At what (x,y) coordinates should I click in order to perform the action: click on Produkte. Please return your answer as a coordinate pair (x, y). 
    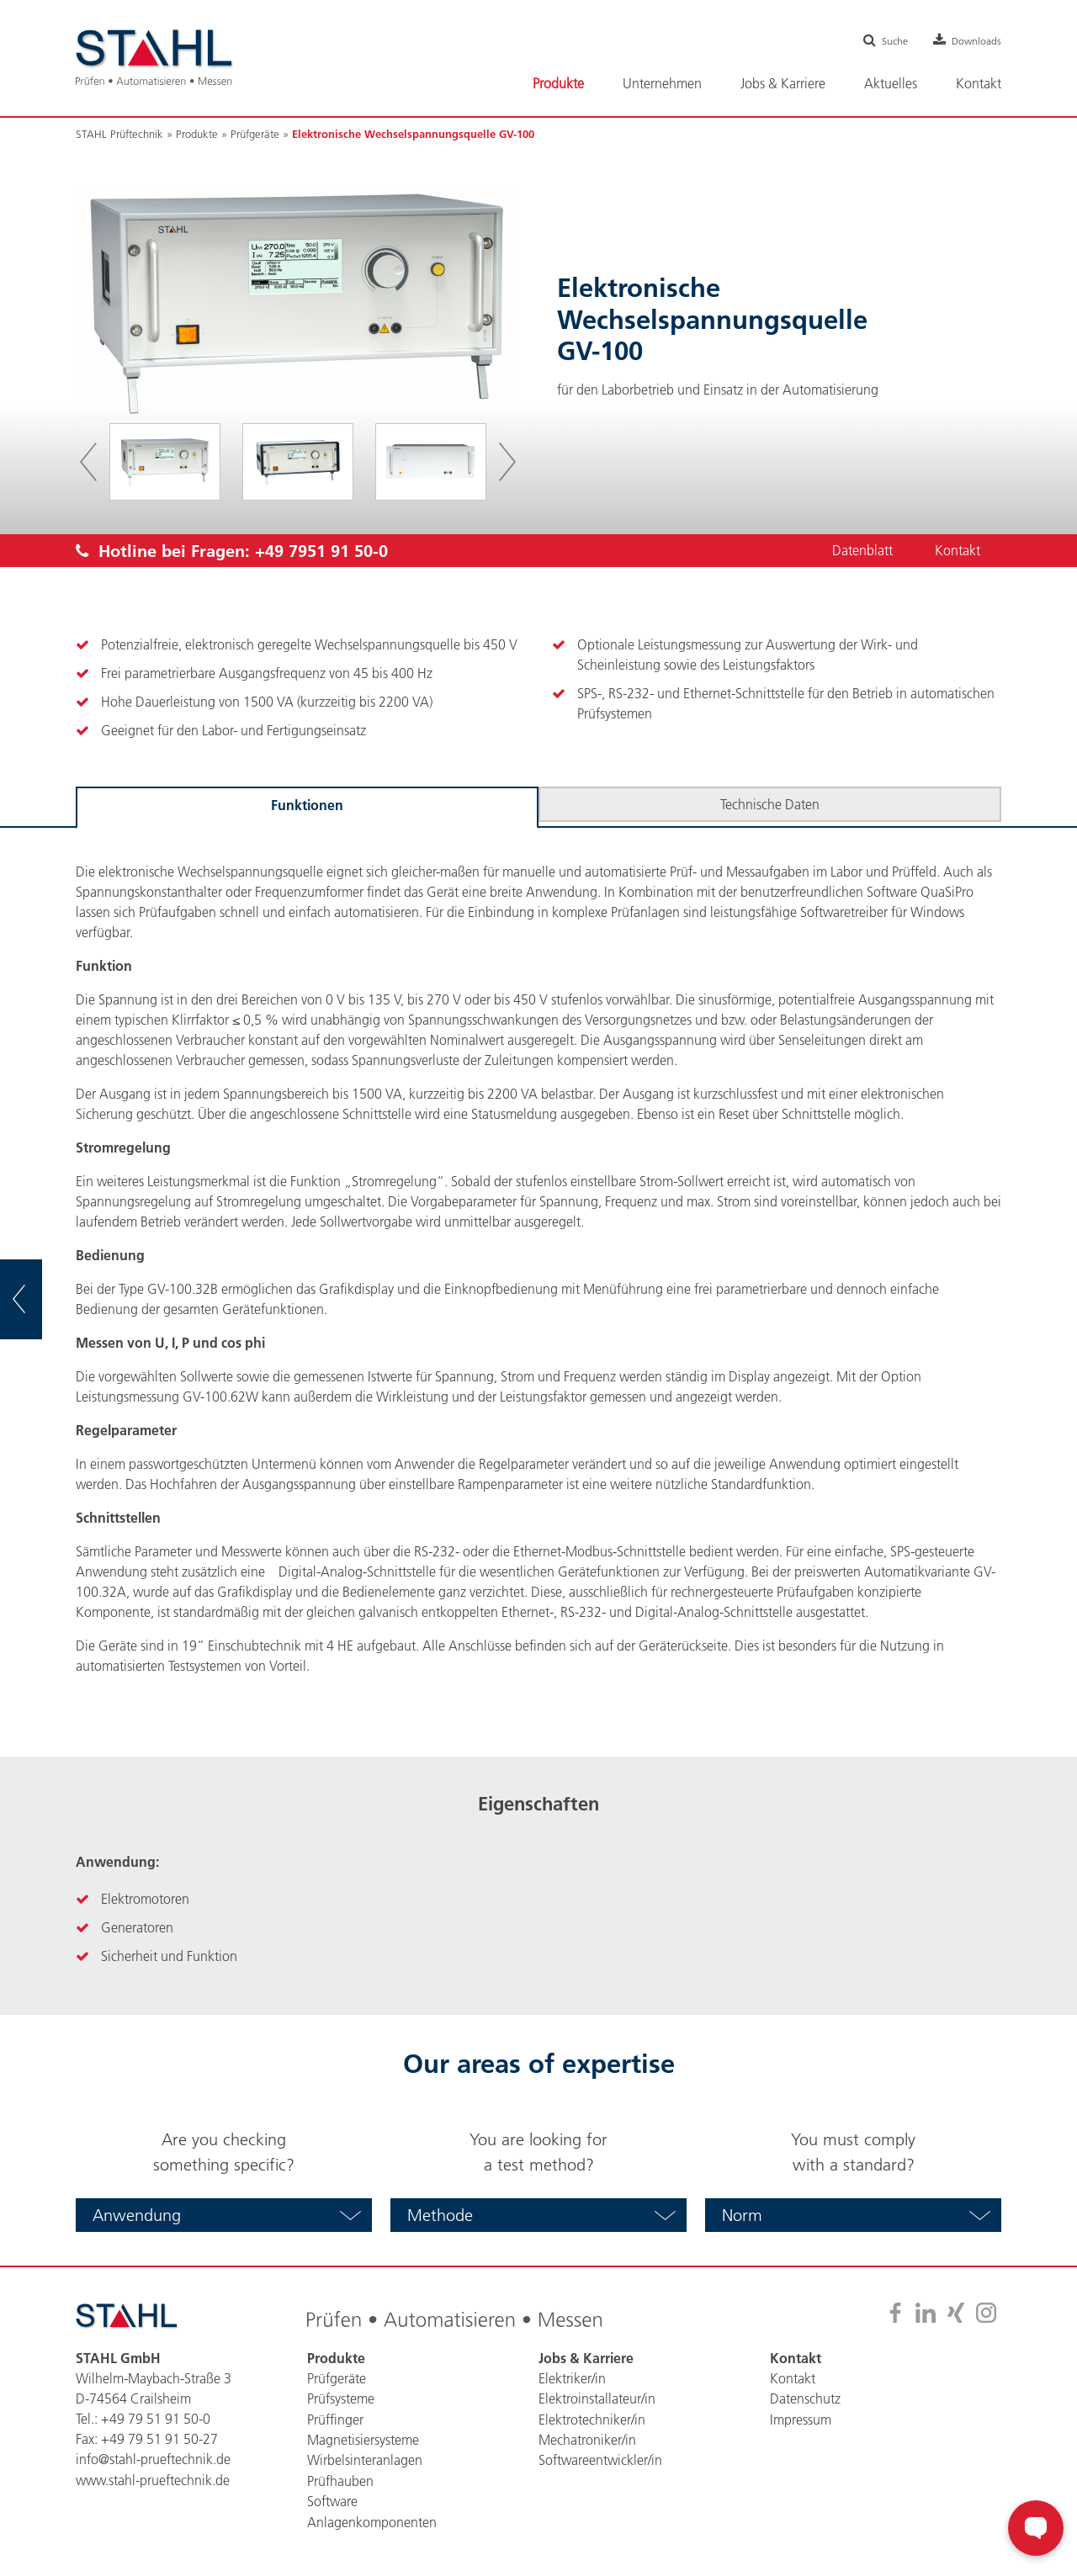
    Looking at the image, I should click on (197, 133).